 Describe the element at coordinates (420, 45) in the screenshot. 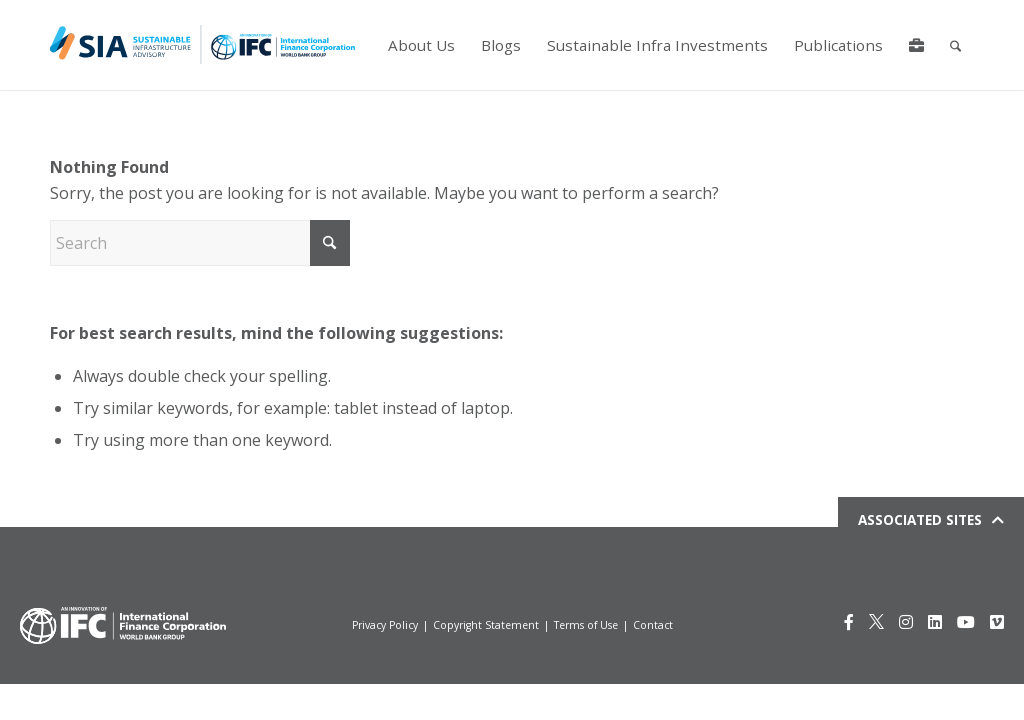

I see `[menuitem]` at that location.